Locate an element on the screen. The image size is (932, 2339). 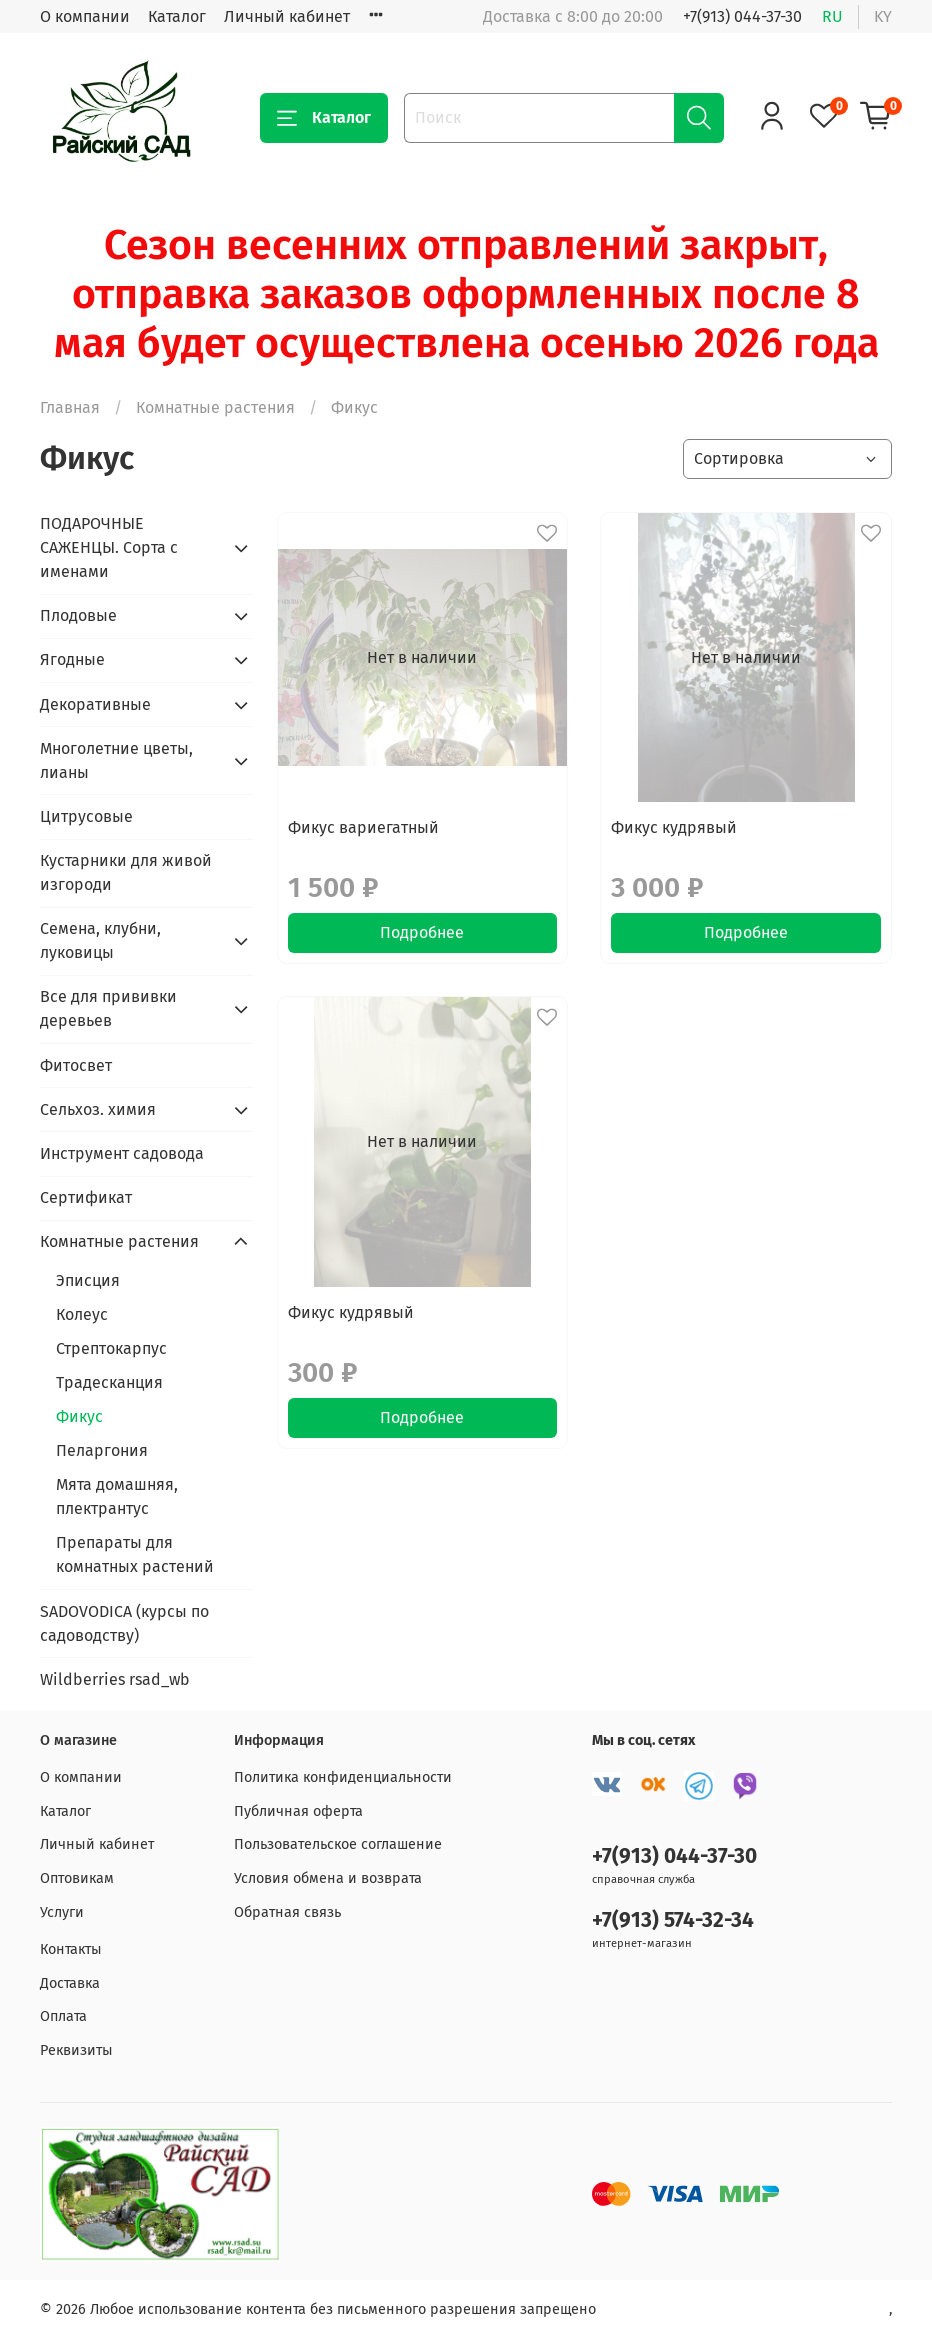
Оптовикам is located at coordinates (77, 1878).